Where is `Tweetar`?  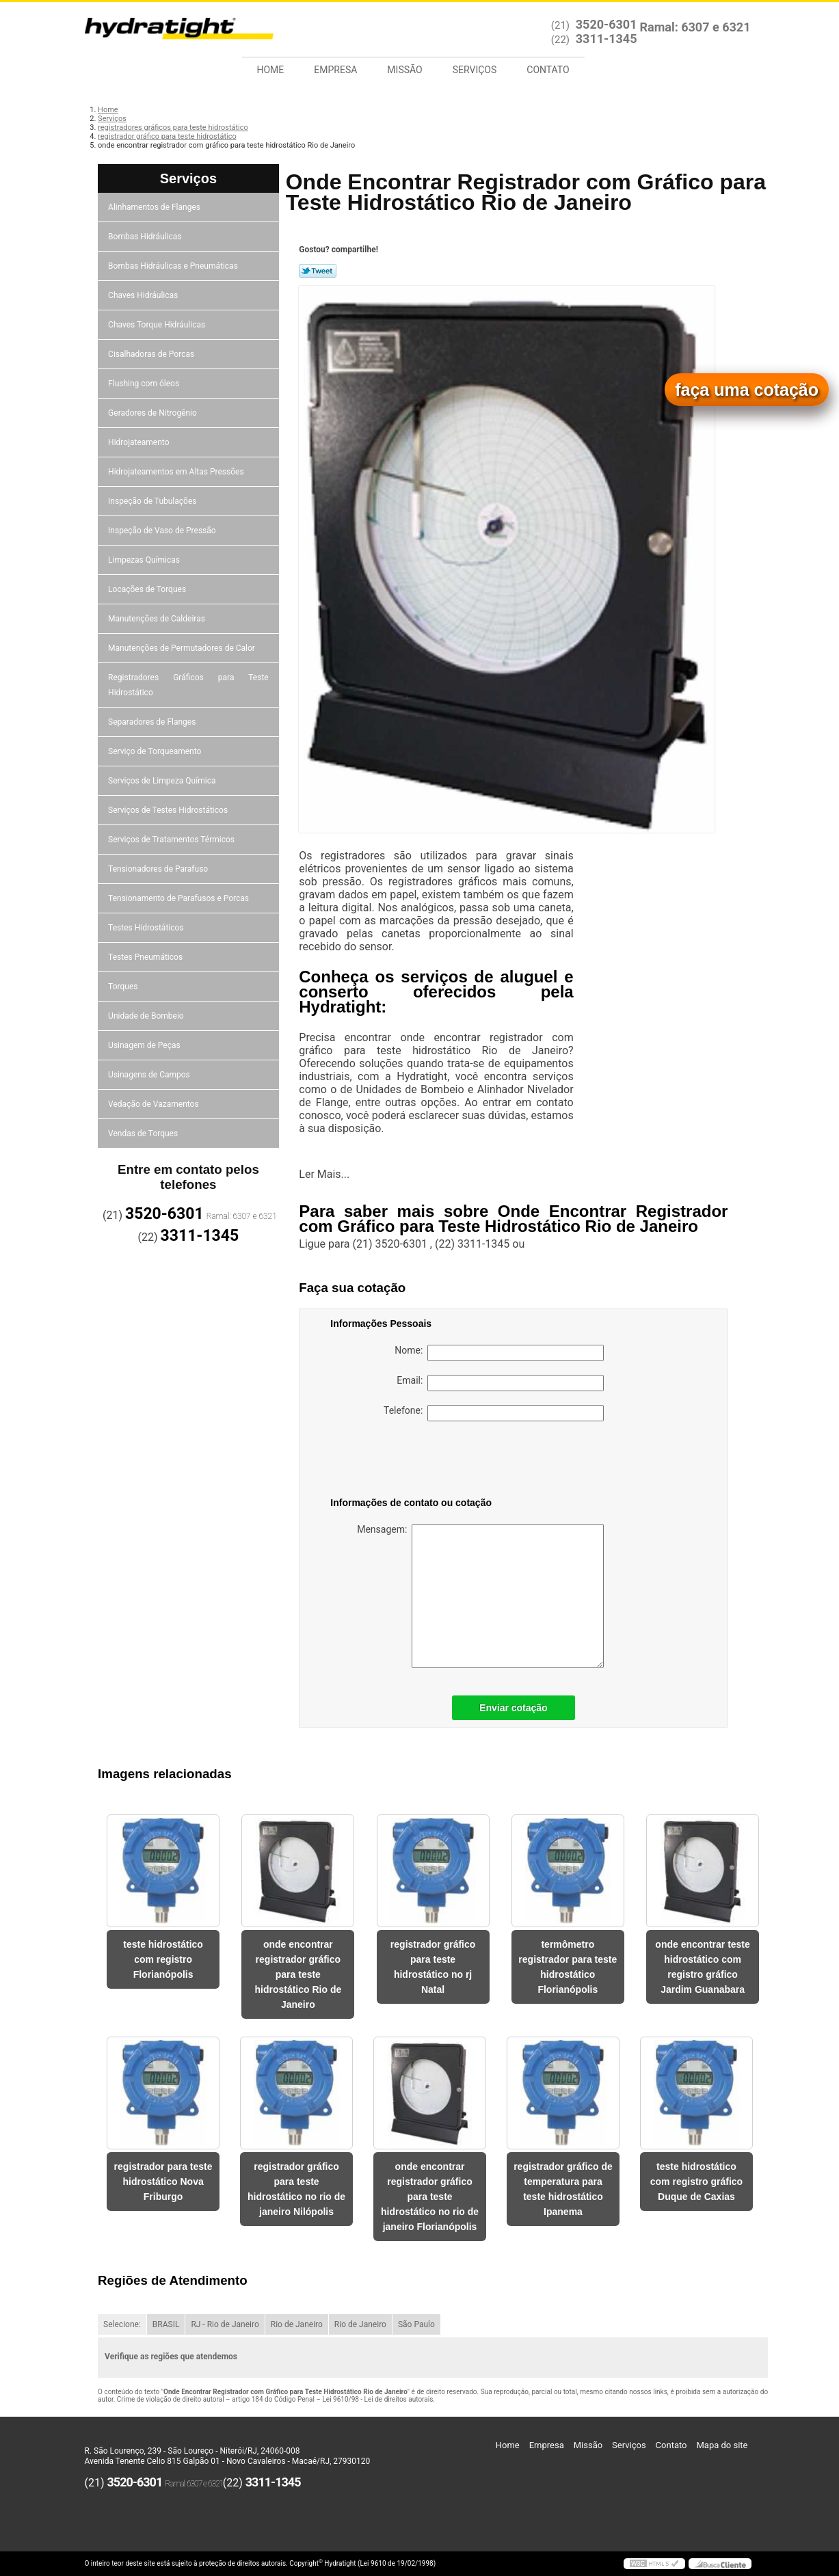 Tweetar is located at coordinates (317, 271).